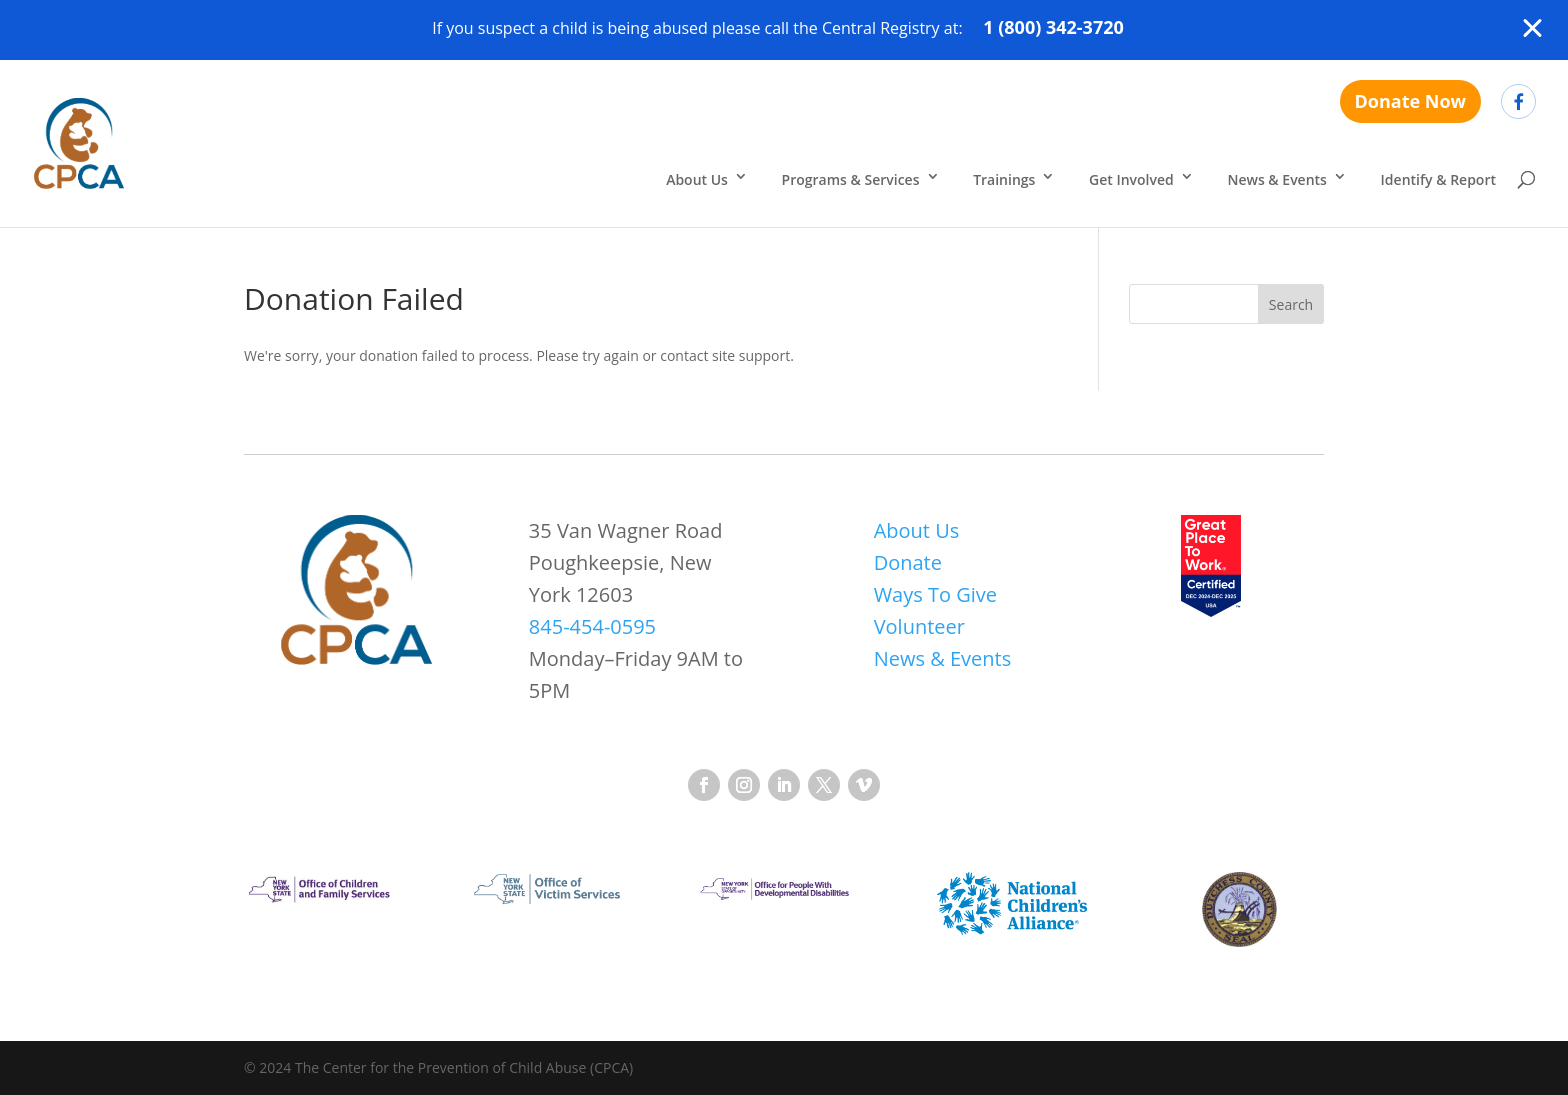 Image resolution: width=1568 pixels, height=1095 pixels. What do you see at coordinates (1131, 179) in the screenshot?
I see `Get Involved` at bounding box center [1131, 179].